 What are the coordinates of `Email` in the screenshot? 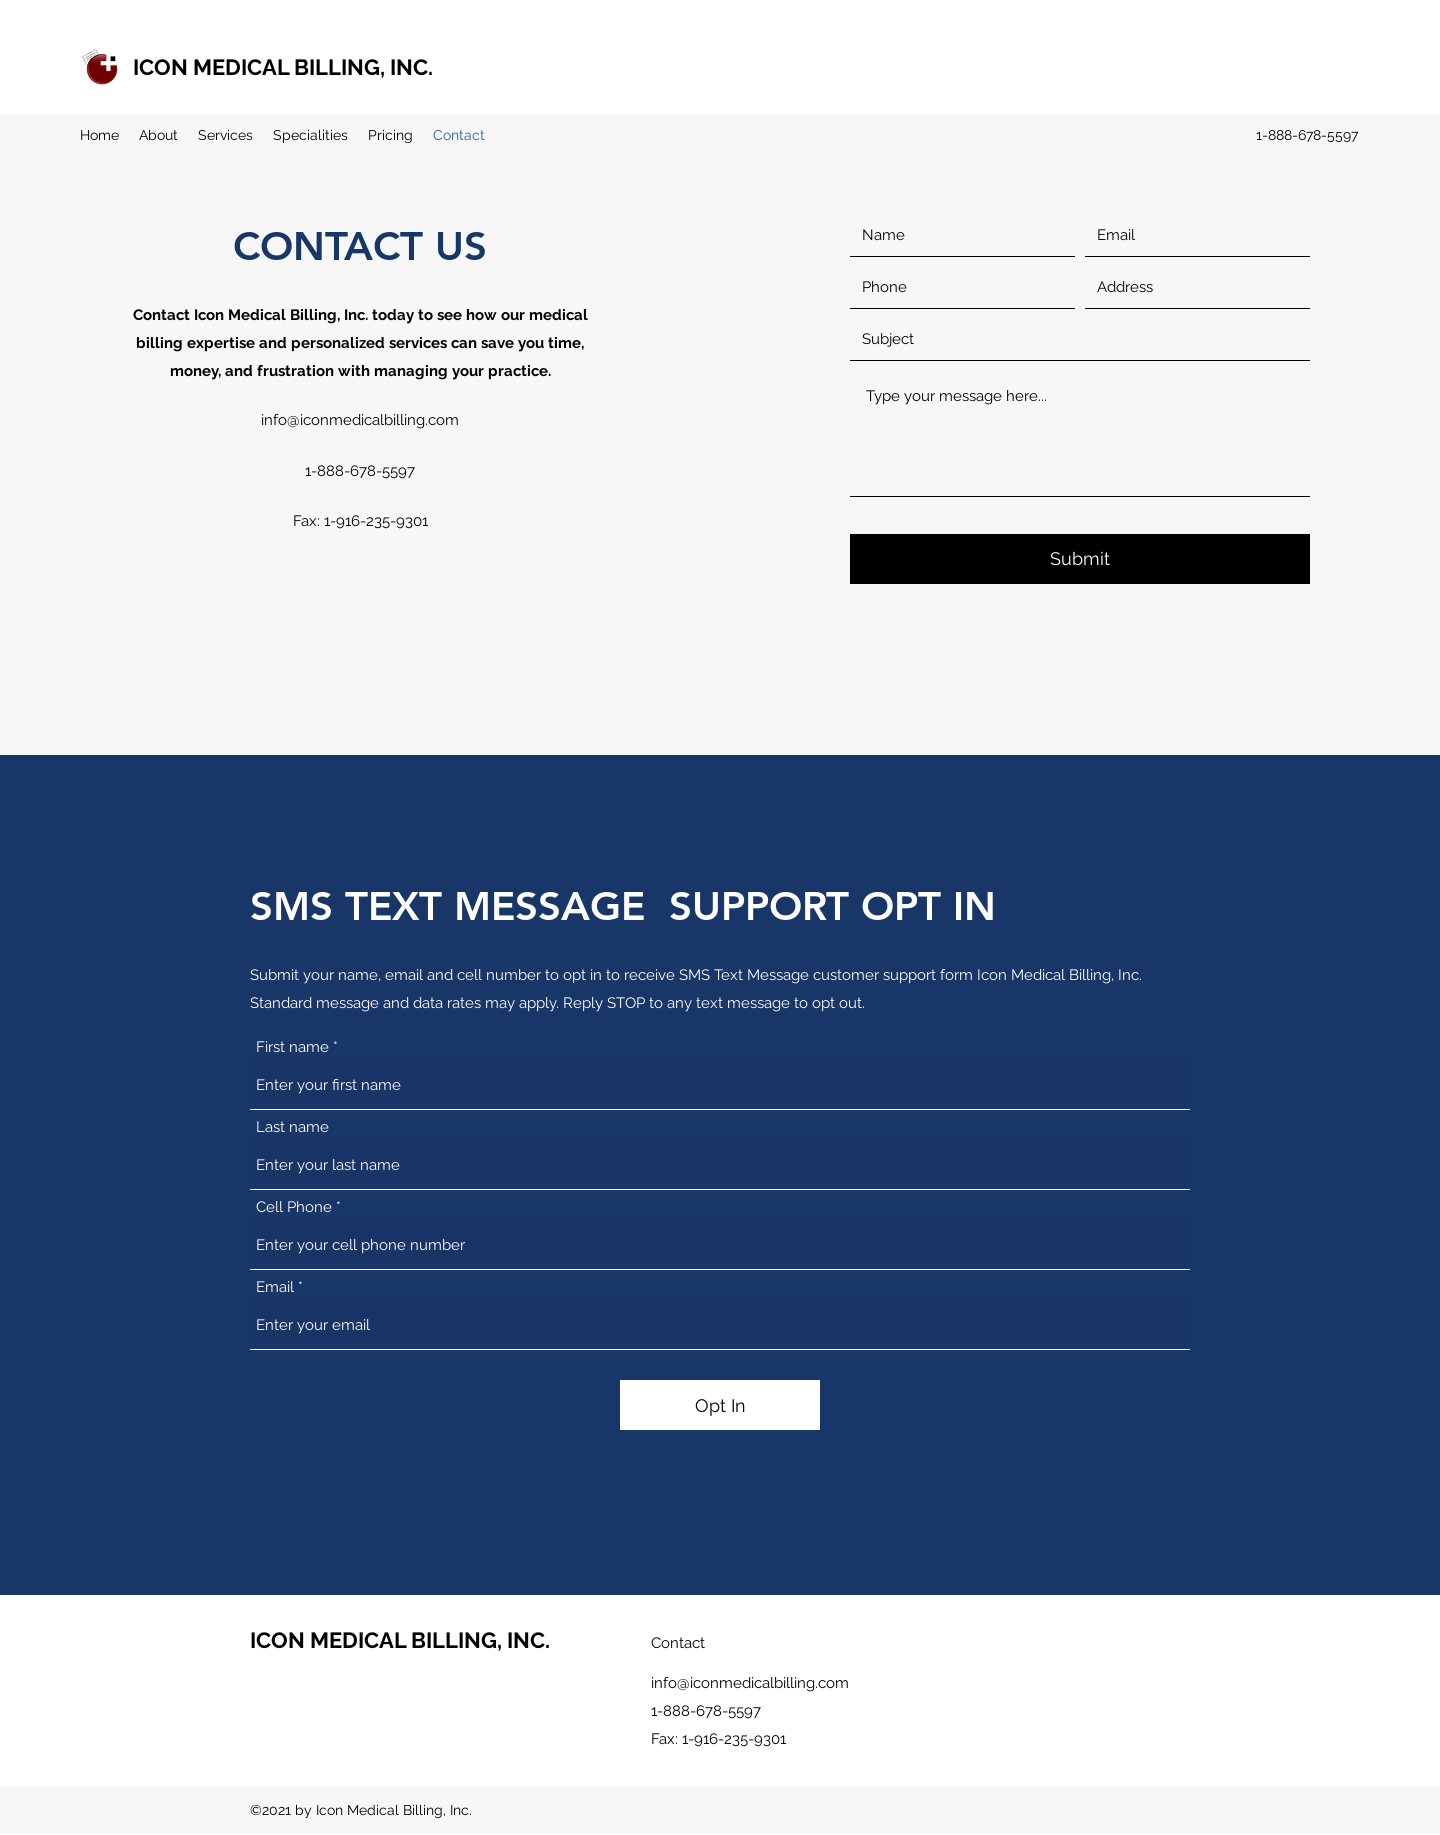 It's located at (275, 1287).